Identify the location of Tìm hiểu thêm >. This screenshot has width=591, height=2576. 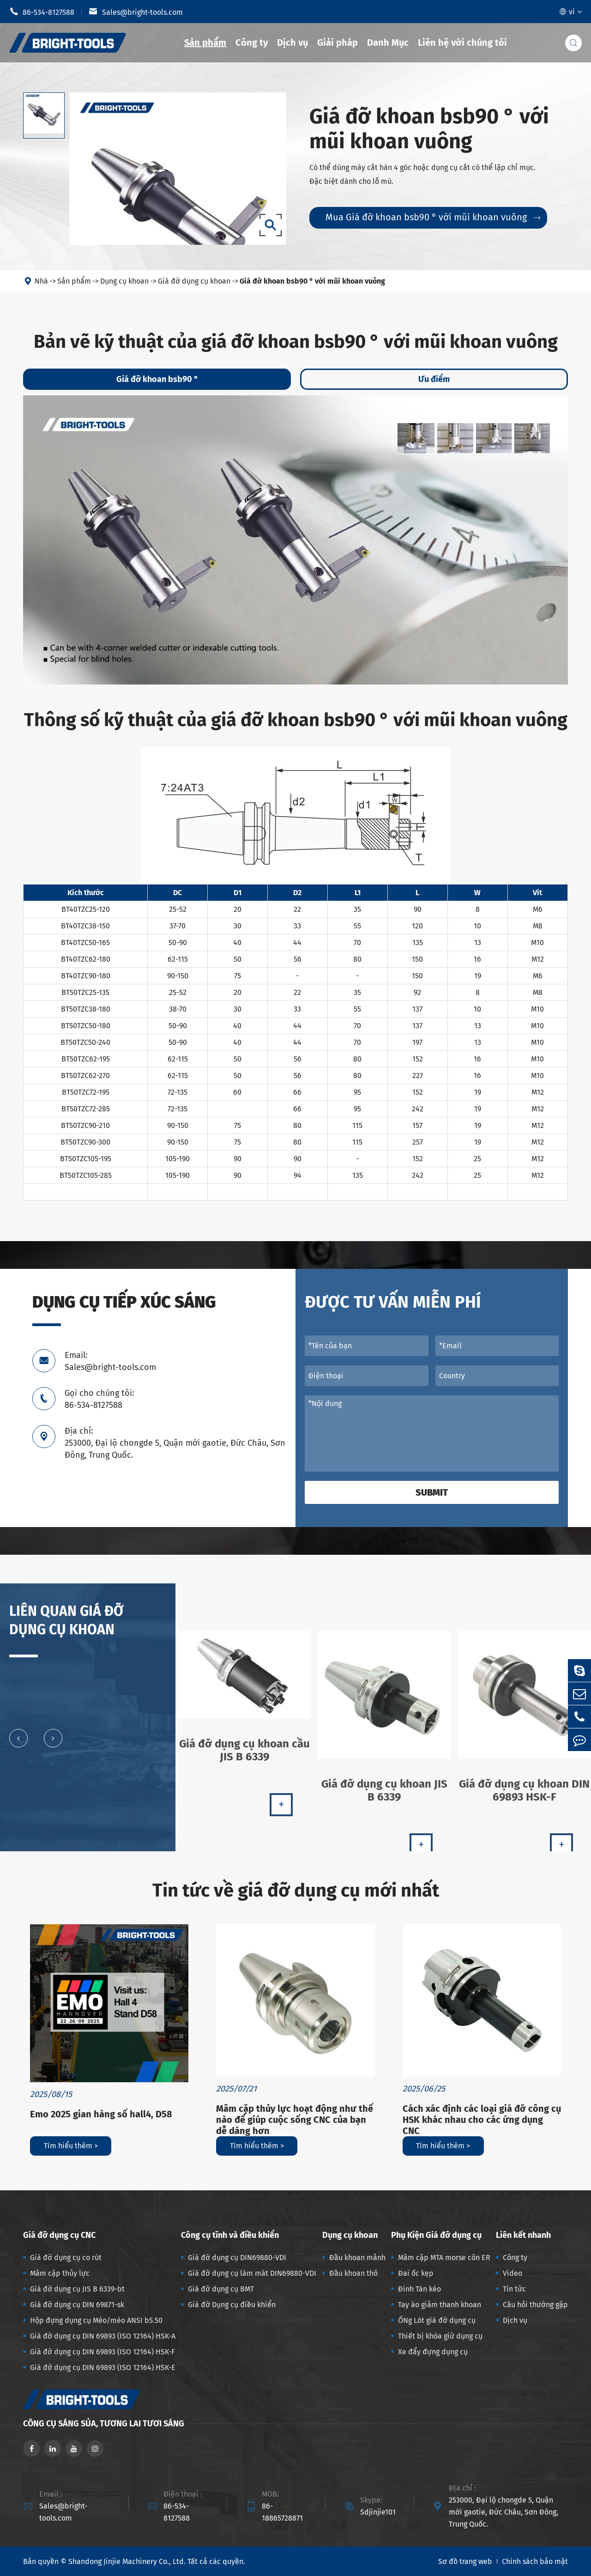
(71, 2145).